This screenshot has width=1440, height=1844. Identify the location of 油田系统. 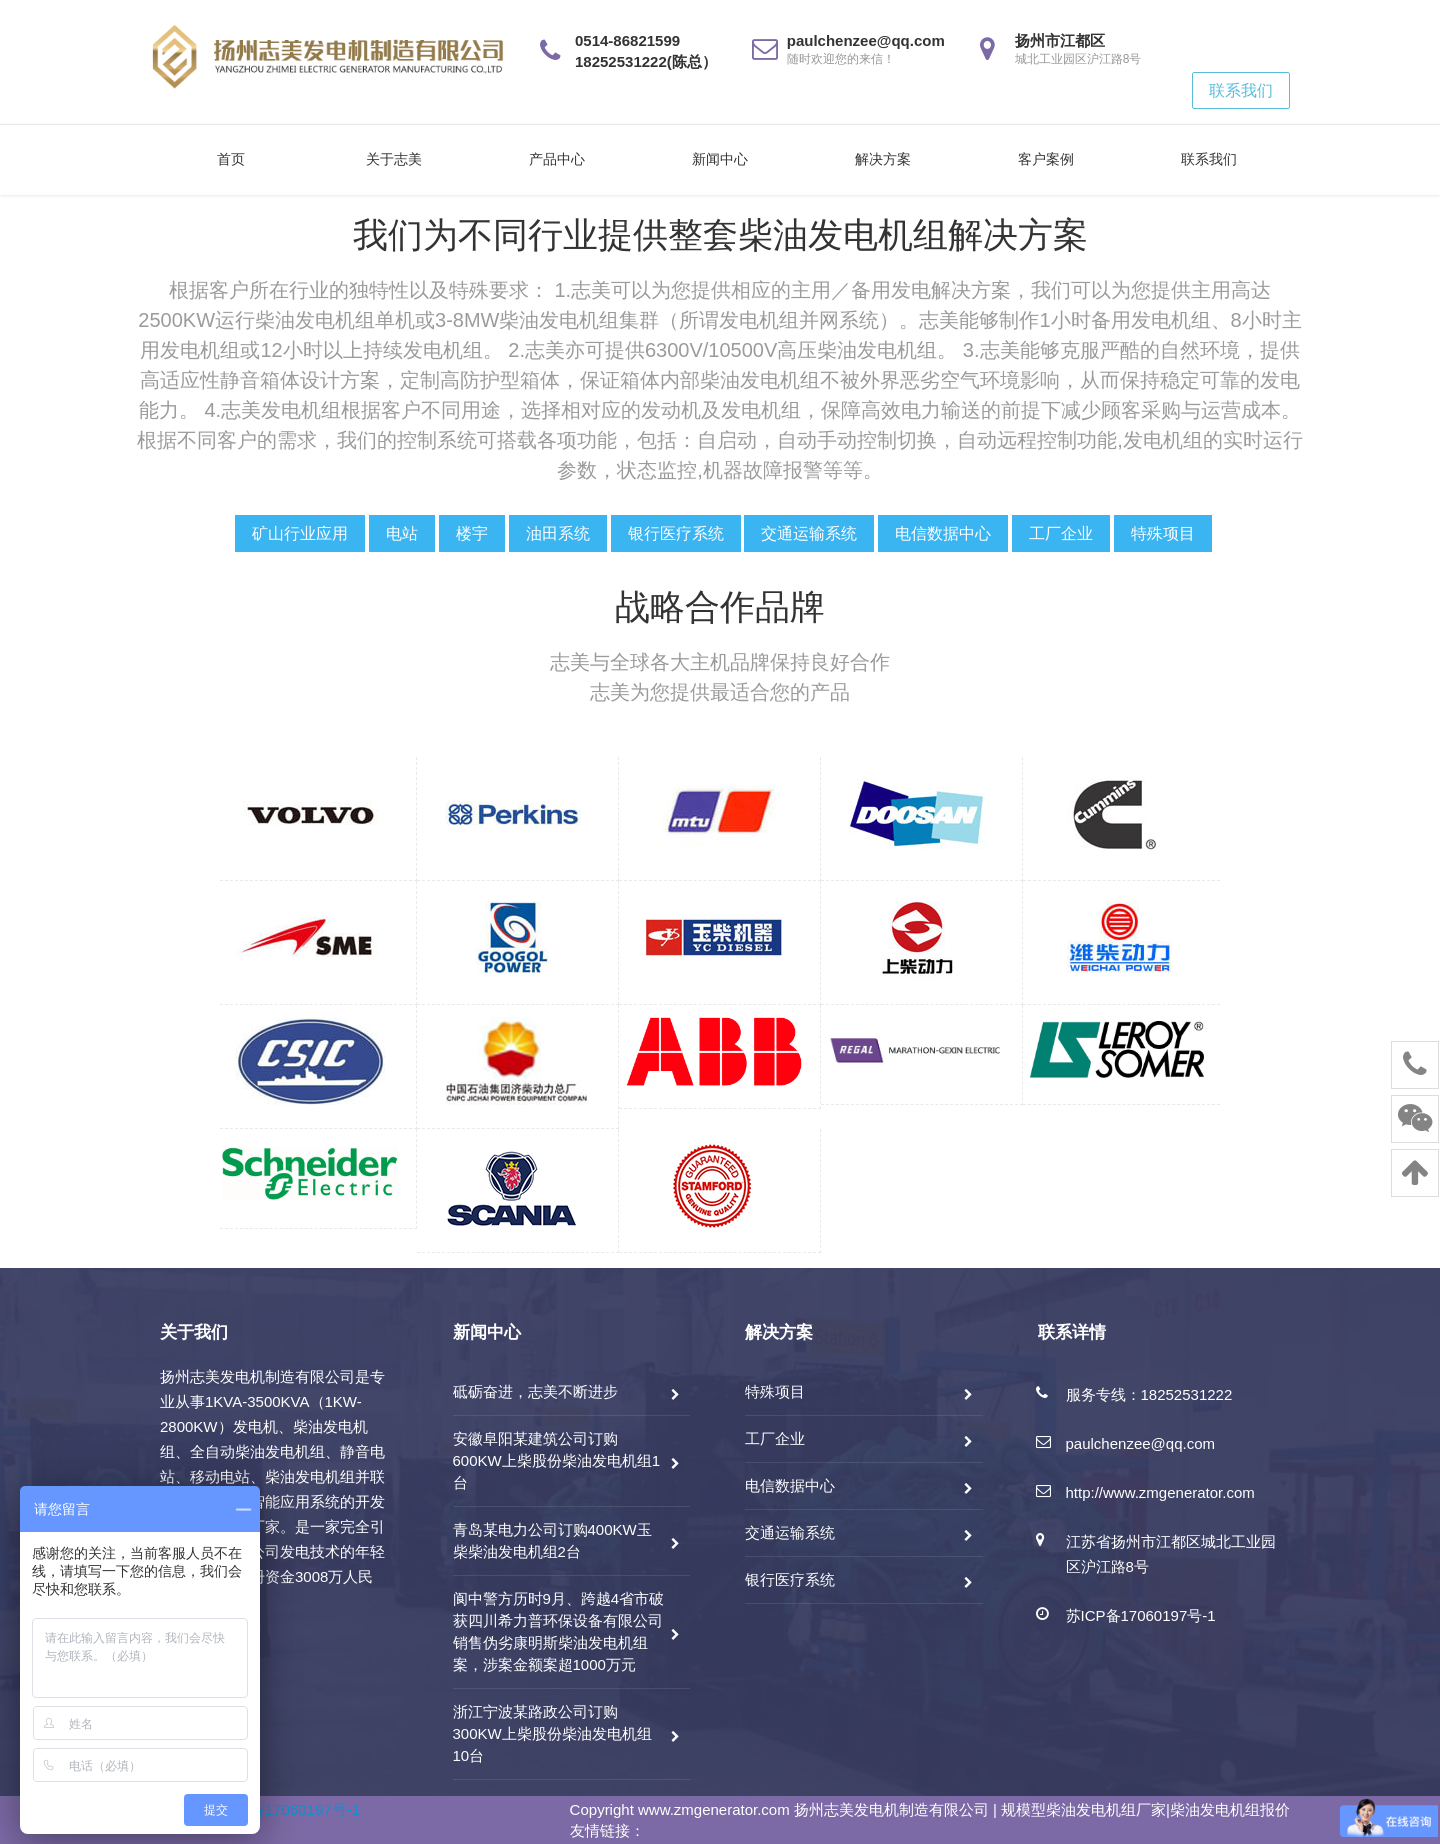
(558, 533).